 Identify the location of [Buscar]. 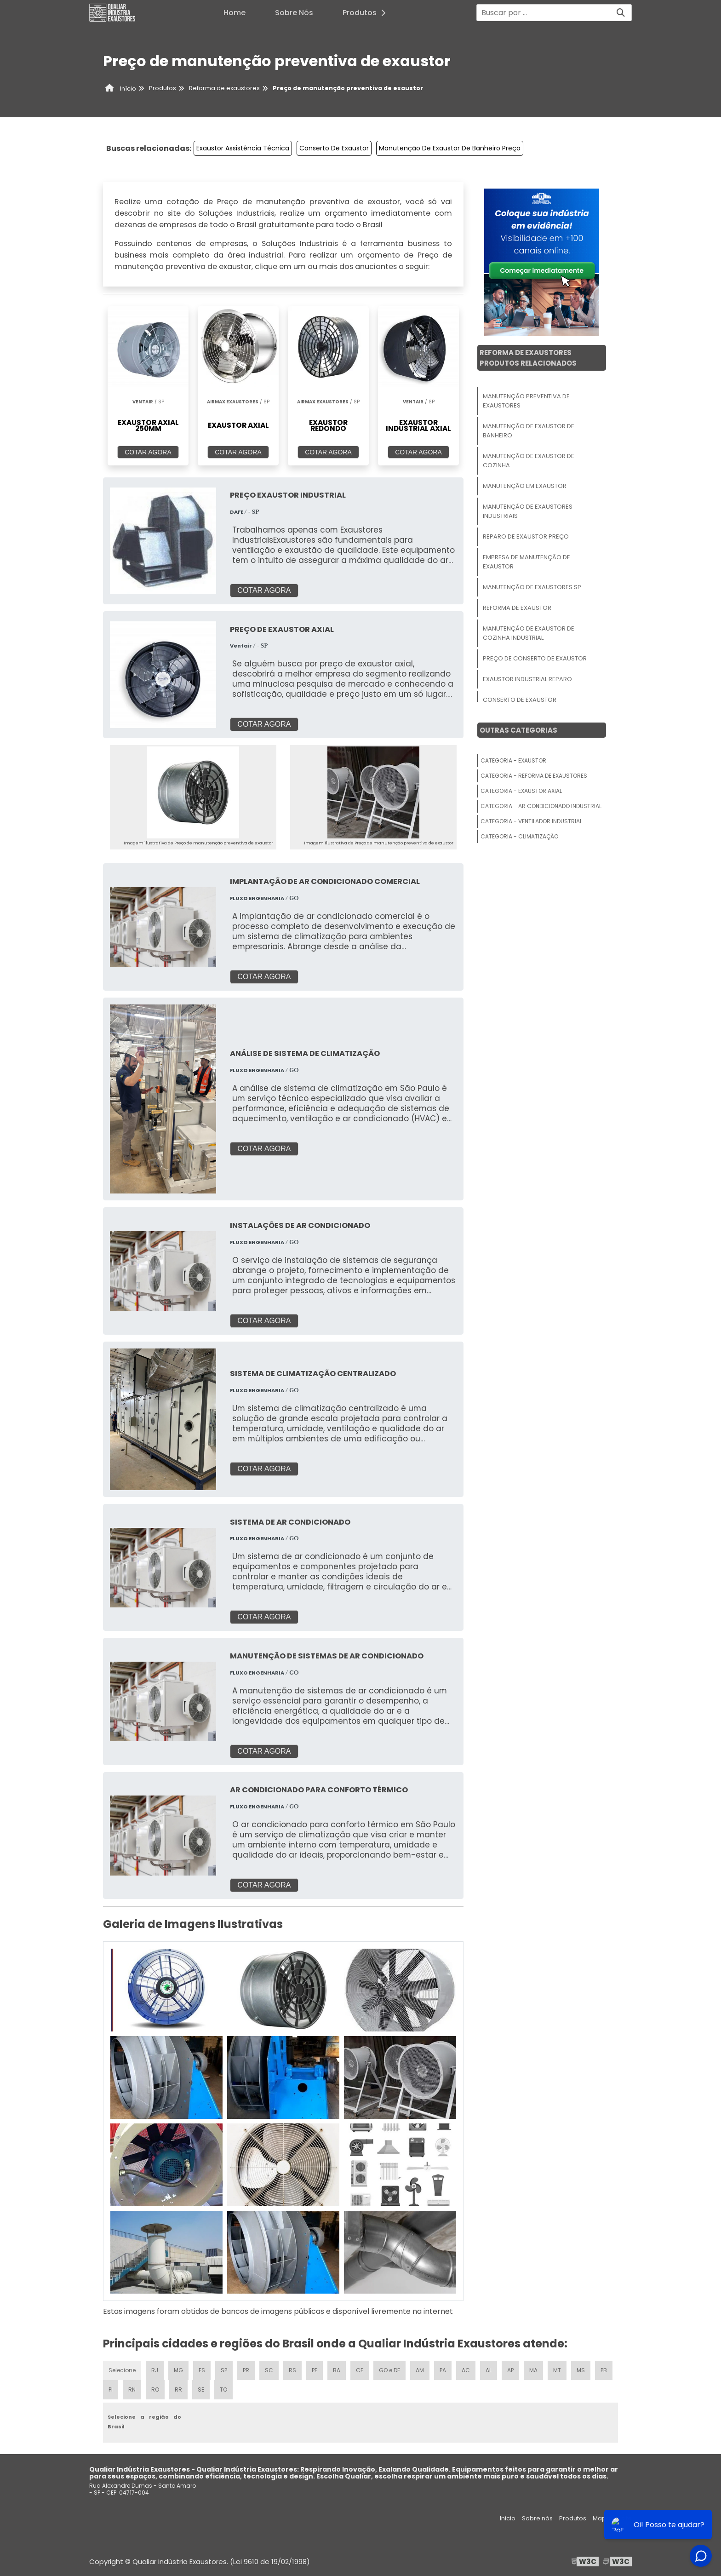
(620, 13).